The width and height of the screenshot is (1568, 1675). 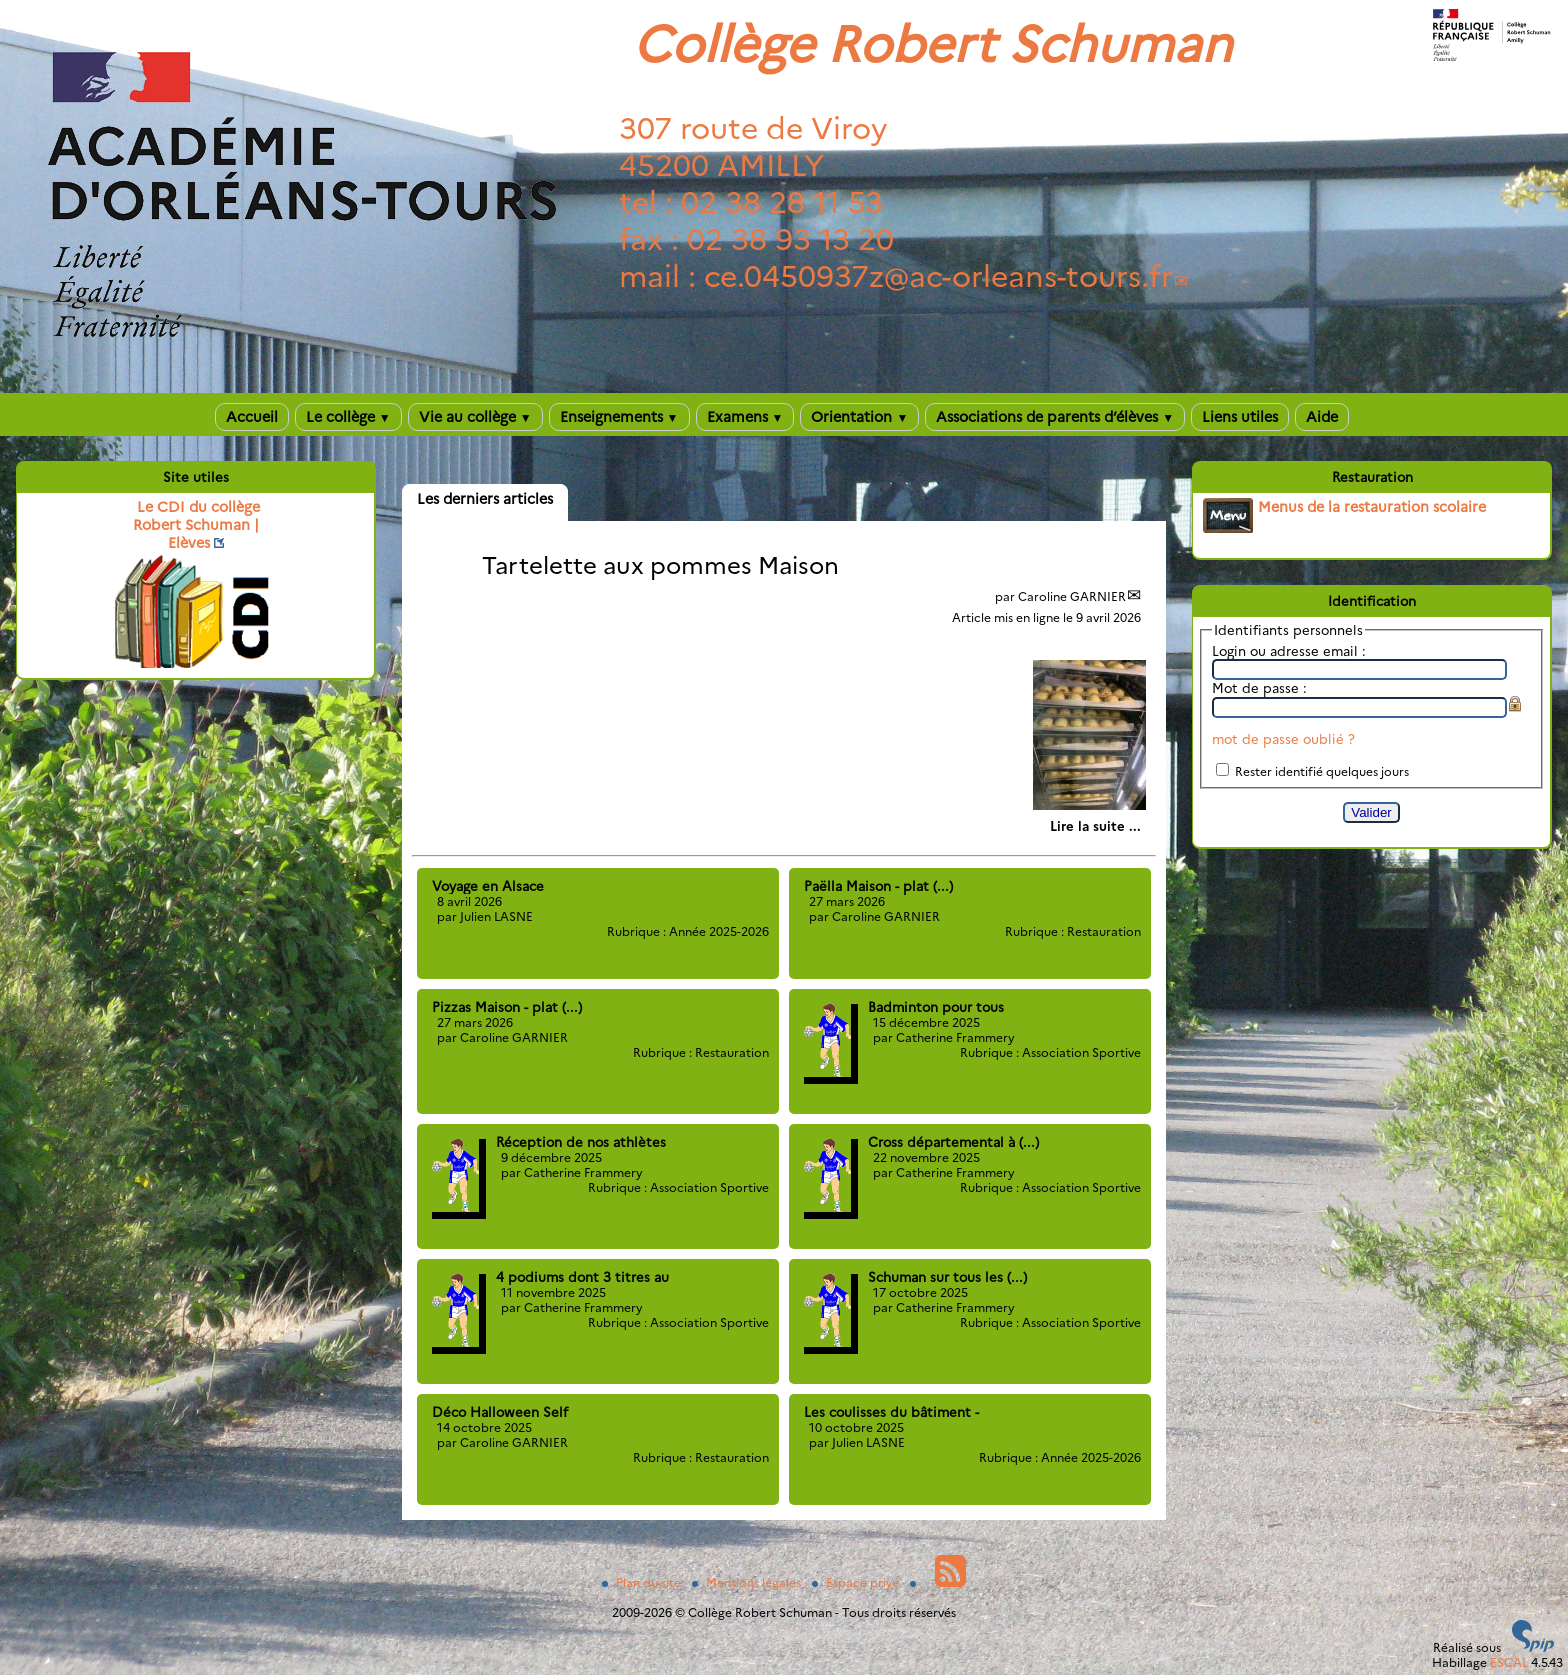 What do you see at coordinates (475, 417) in the screenshot?
I see `Vie au collège` at bounding box center [475, 417].